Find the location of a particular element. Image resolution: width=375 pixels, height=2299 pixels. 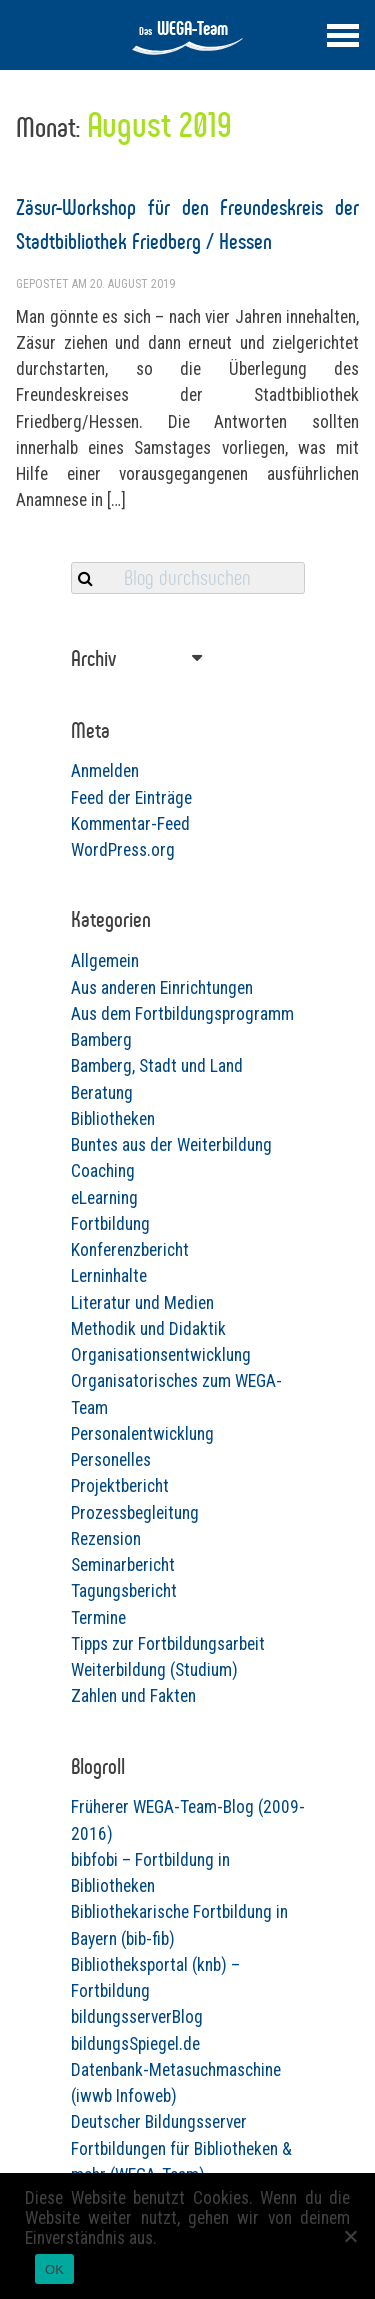

bildungsserverBlog is located at coordinates (137, 2017).